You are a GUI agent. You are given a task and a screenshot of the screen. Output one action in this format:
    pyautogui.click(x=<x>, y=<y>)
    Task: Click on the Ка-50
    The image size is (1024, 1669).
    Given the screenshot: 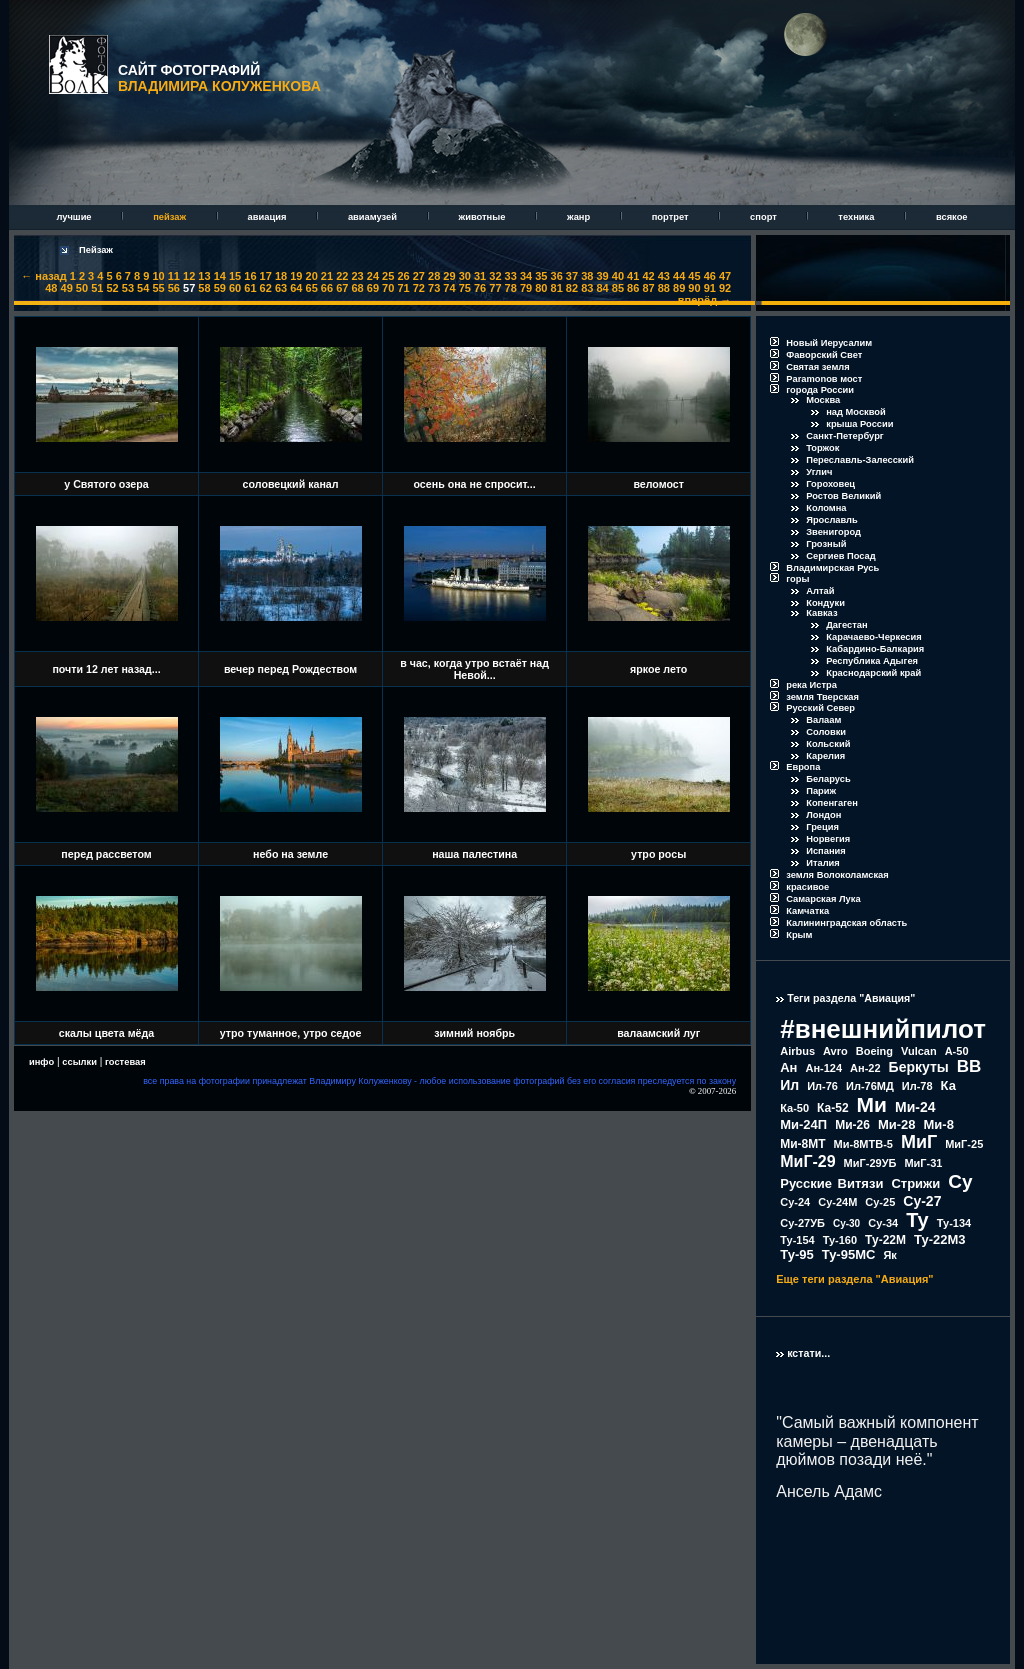 What is the action you would take?
    pyautogui.click(x=794, y=1108)
    